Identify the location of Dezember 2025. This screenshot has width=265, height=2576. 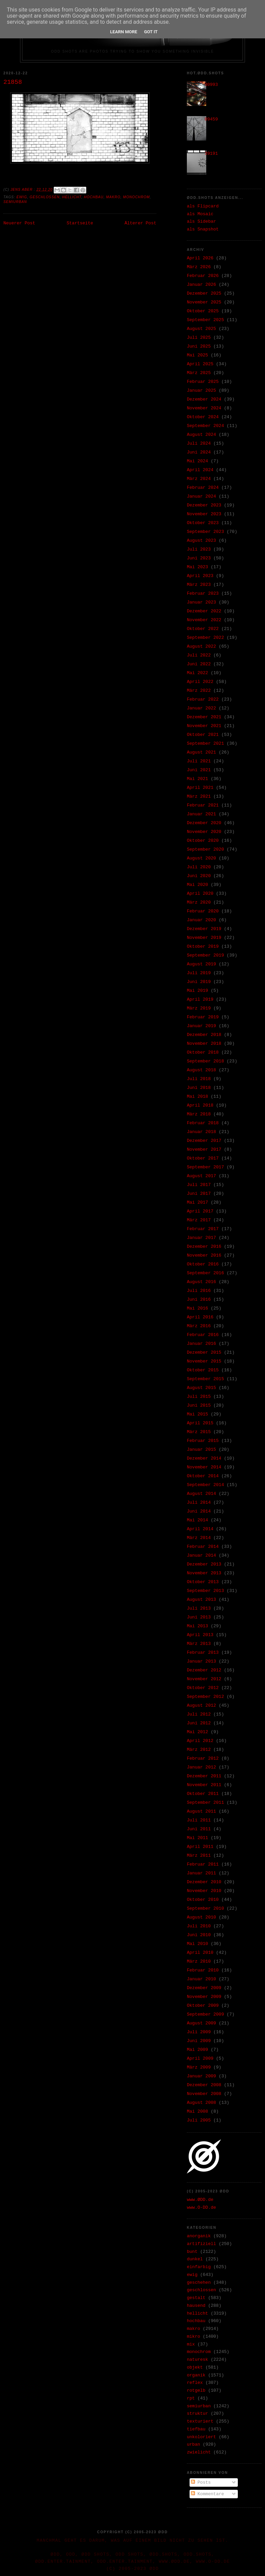
(204, 293).